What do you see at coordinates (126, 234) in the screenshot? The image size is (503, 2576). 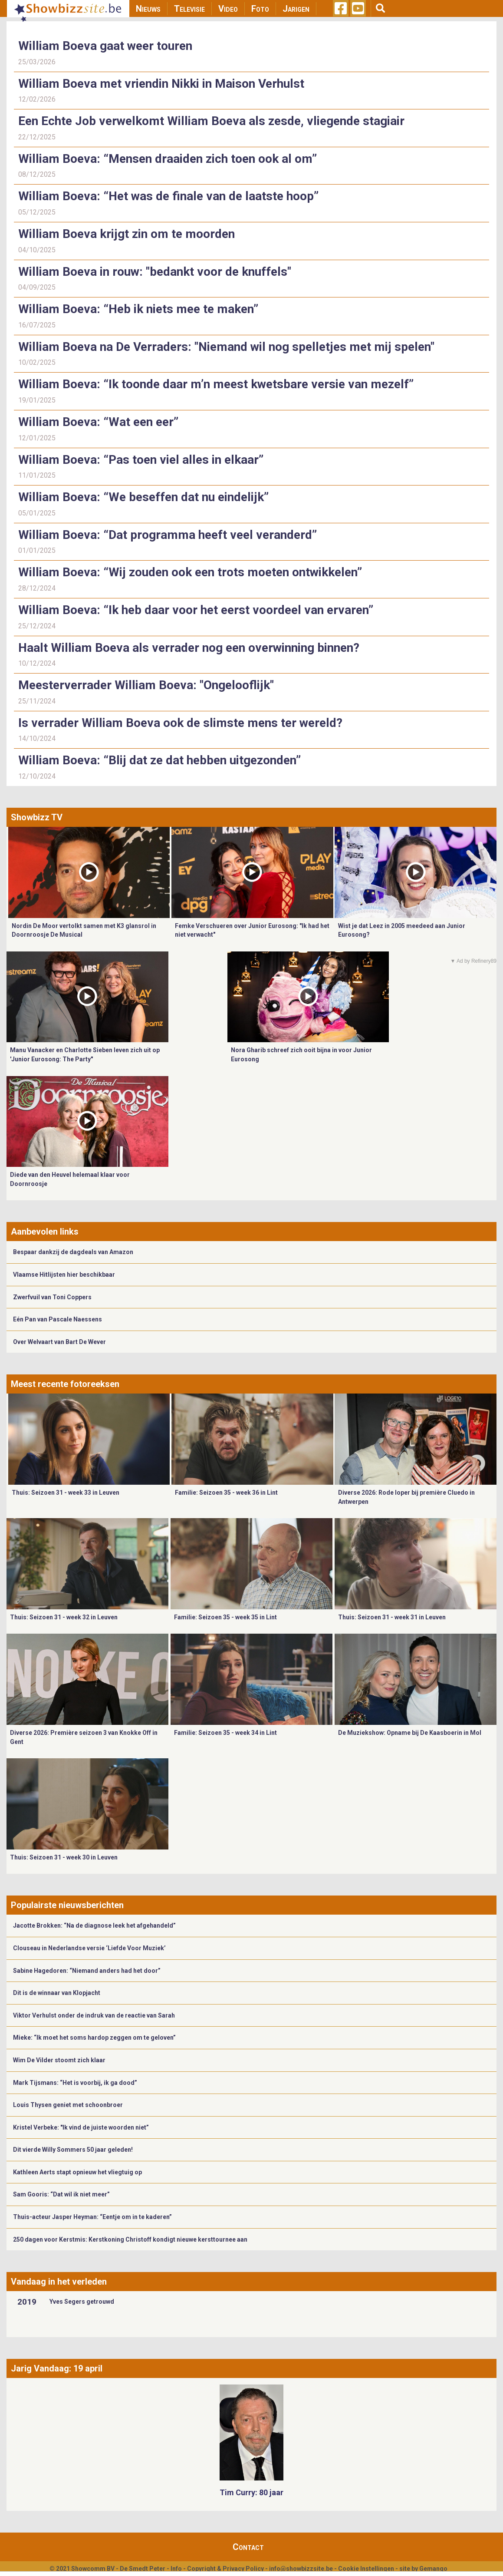 I see `William Boeva krijgt zin om te moorden` at bounding box center [126, 234].